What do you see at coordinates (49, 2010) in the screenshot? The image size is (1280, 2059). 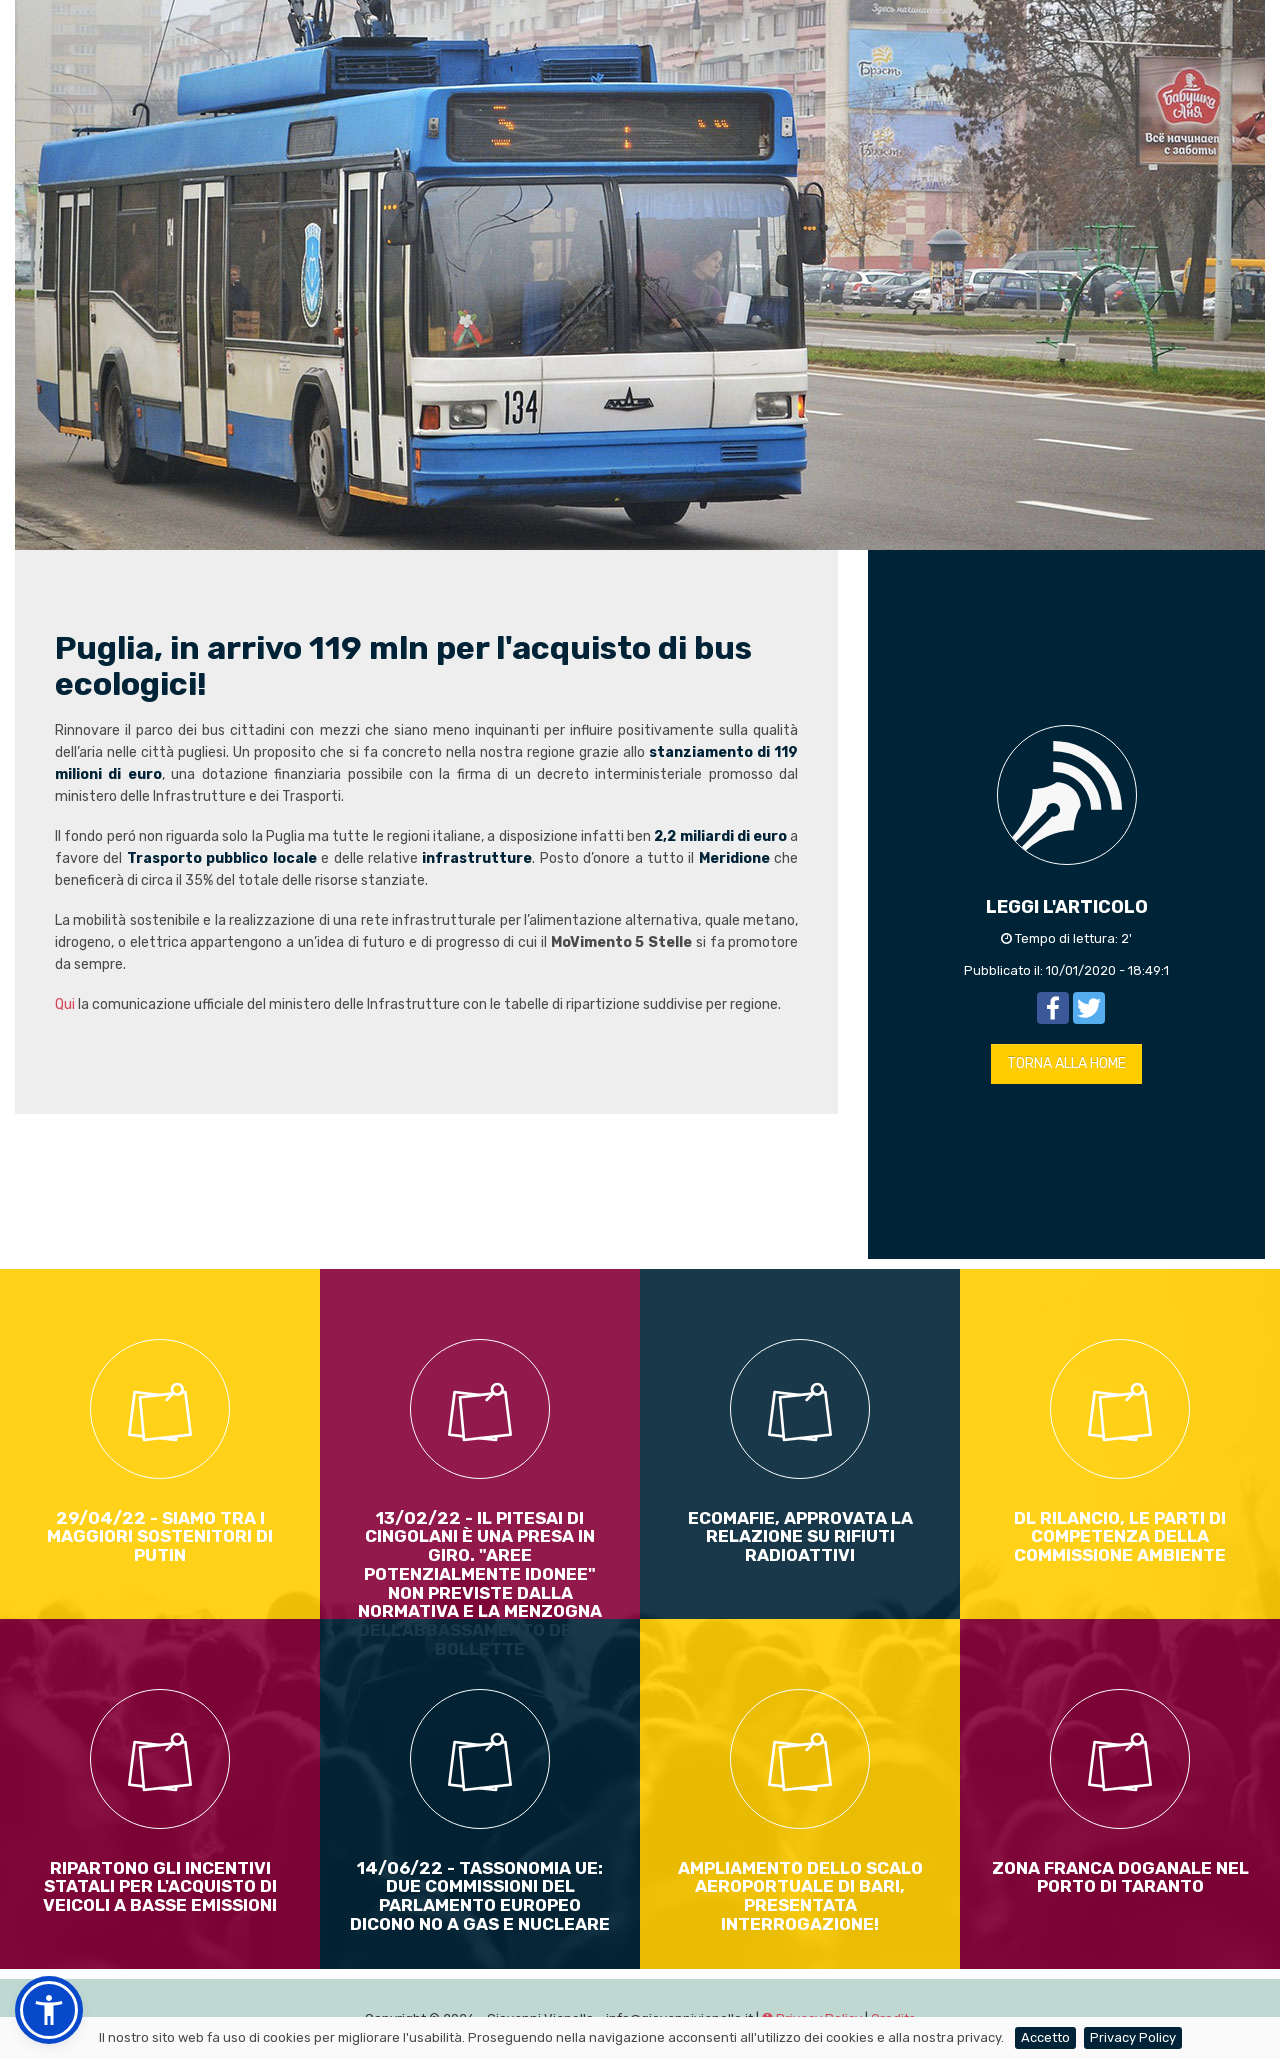 I see `[button]` at bounding box center [49, 2010].